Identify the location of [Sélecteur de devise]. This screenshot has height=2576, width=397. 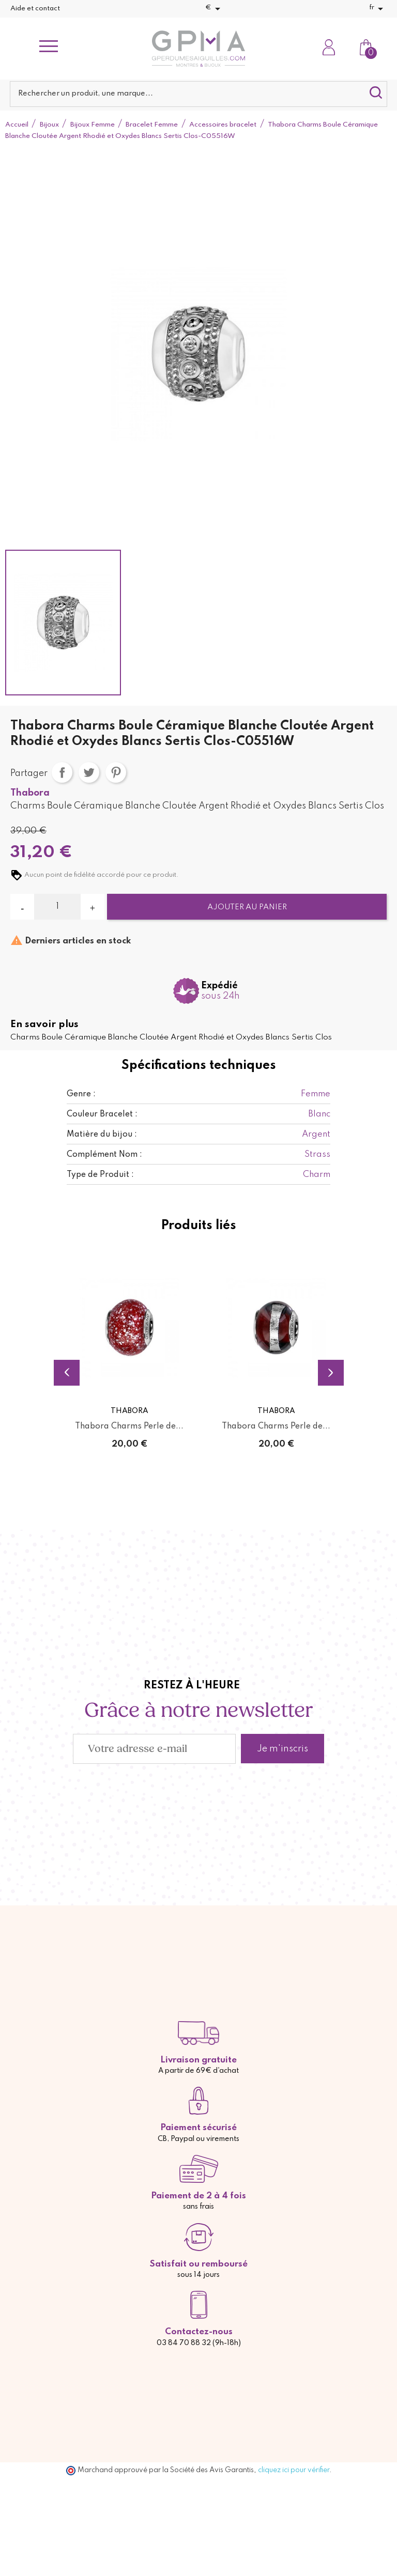
(214, 9).